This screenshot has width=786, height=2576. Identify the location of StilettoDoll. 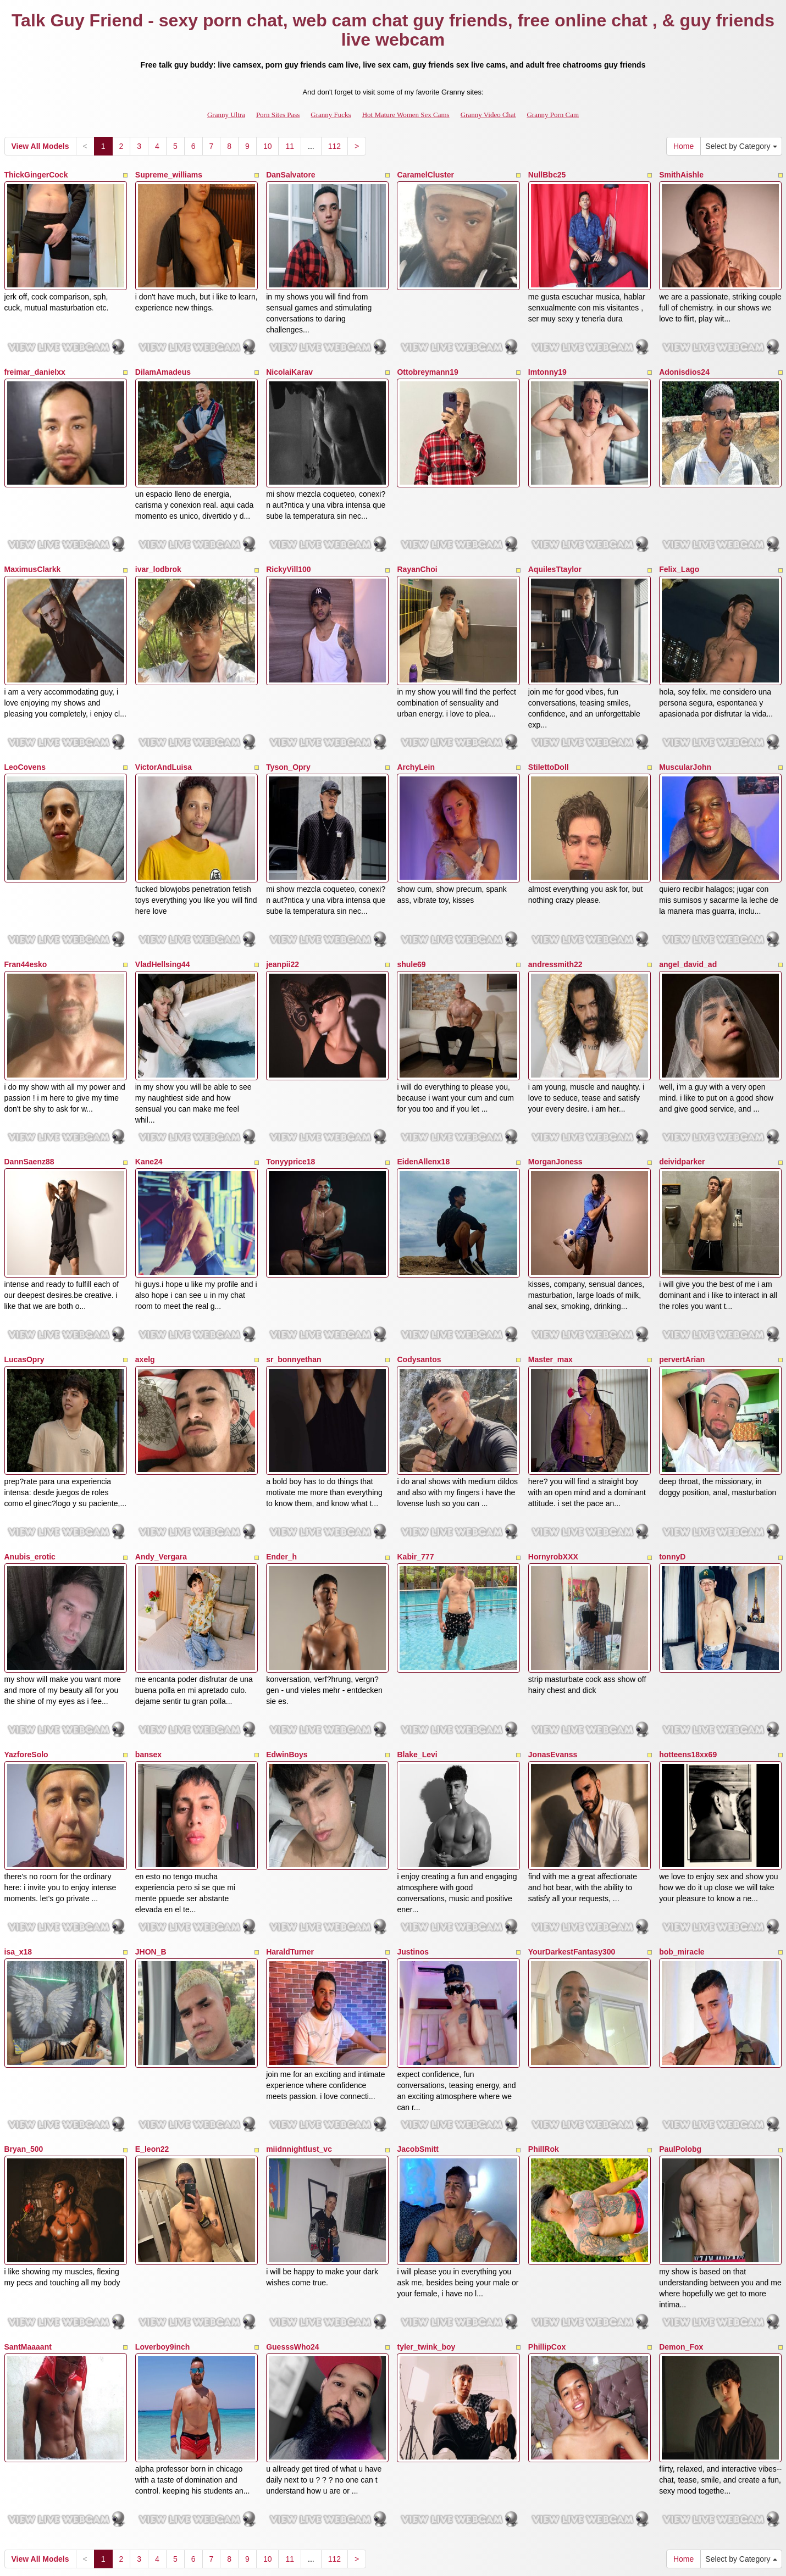
(548, 731).